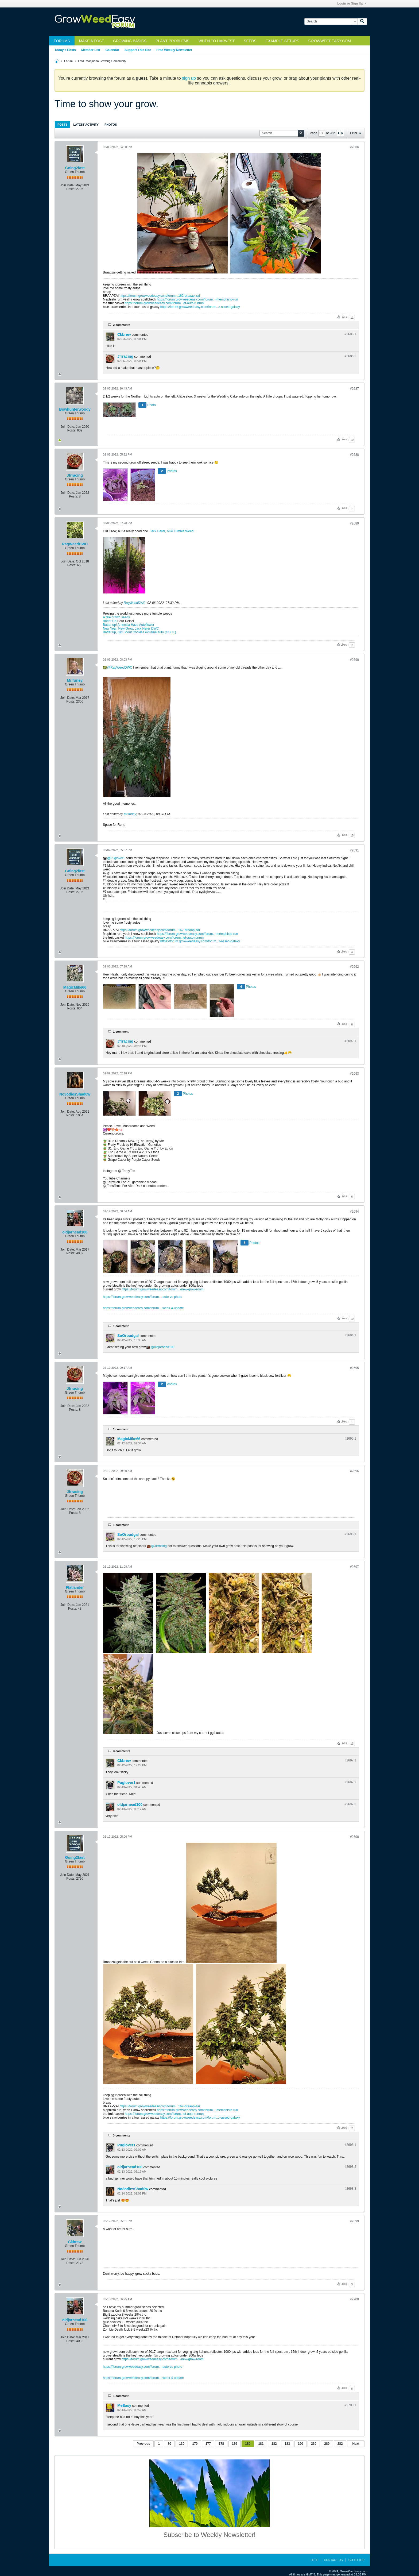 The image size is (419, 2576). What do you see at coordinates (352, 3) in the screenshot?
I see `Login or Sign Up` at bounding box center [352, 3].